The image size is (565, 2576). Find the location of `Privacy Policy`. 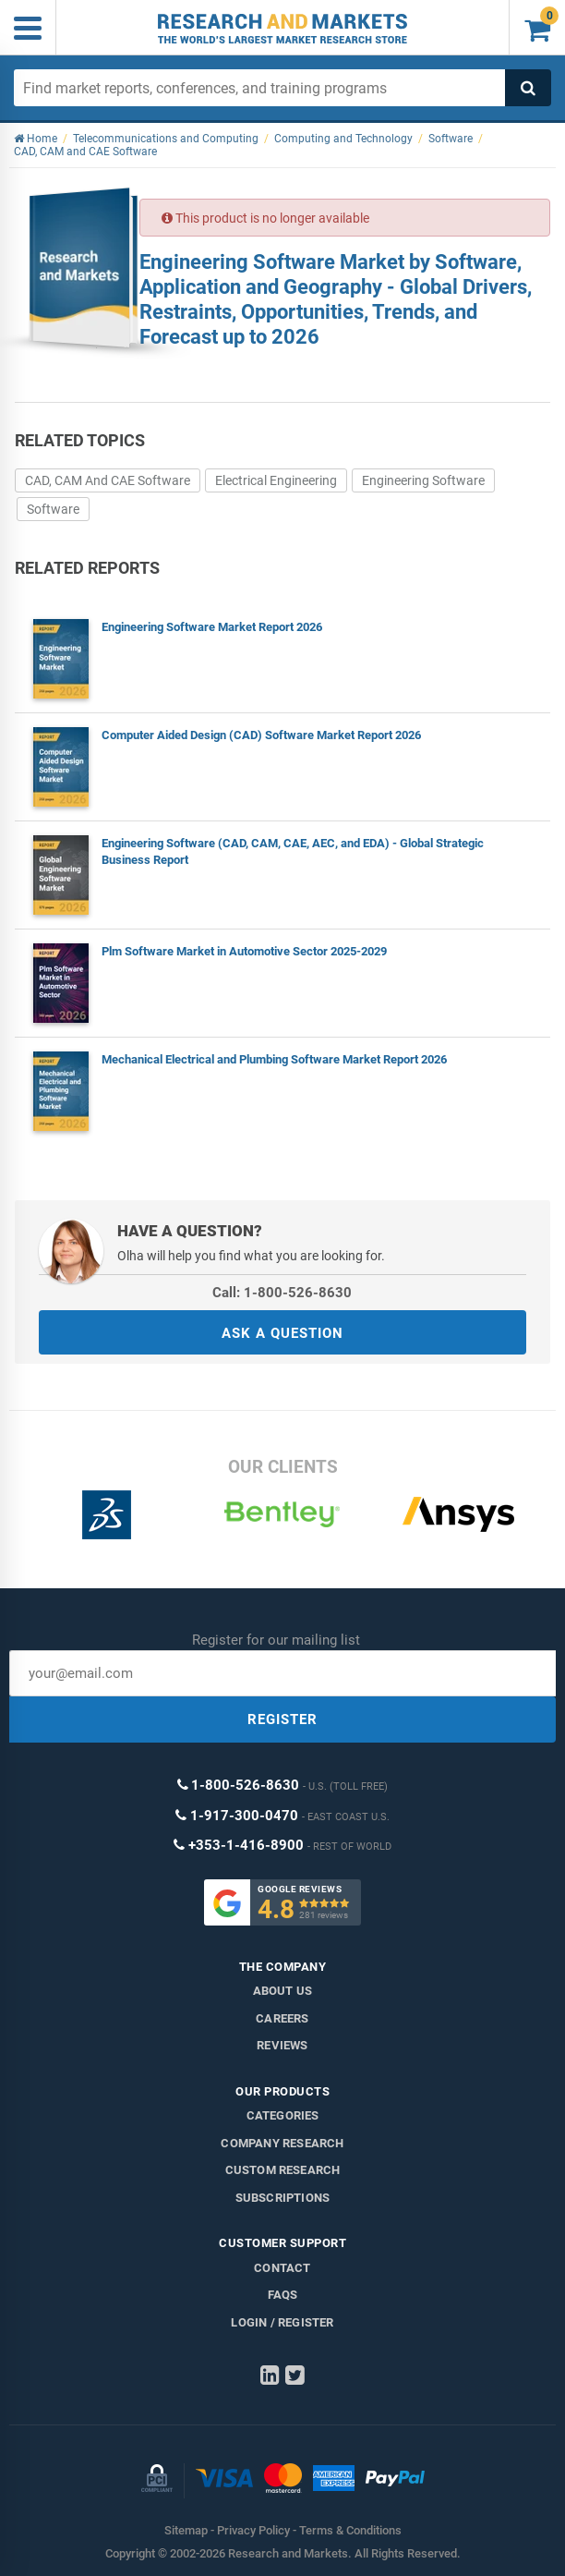

Privacy Policy is located at coordinates (253, 2530).